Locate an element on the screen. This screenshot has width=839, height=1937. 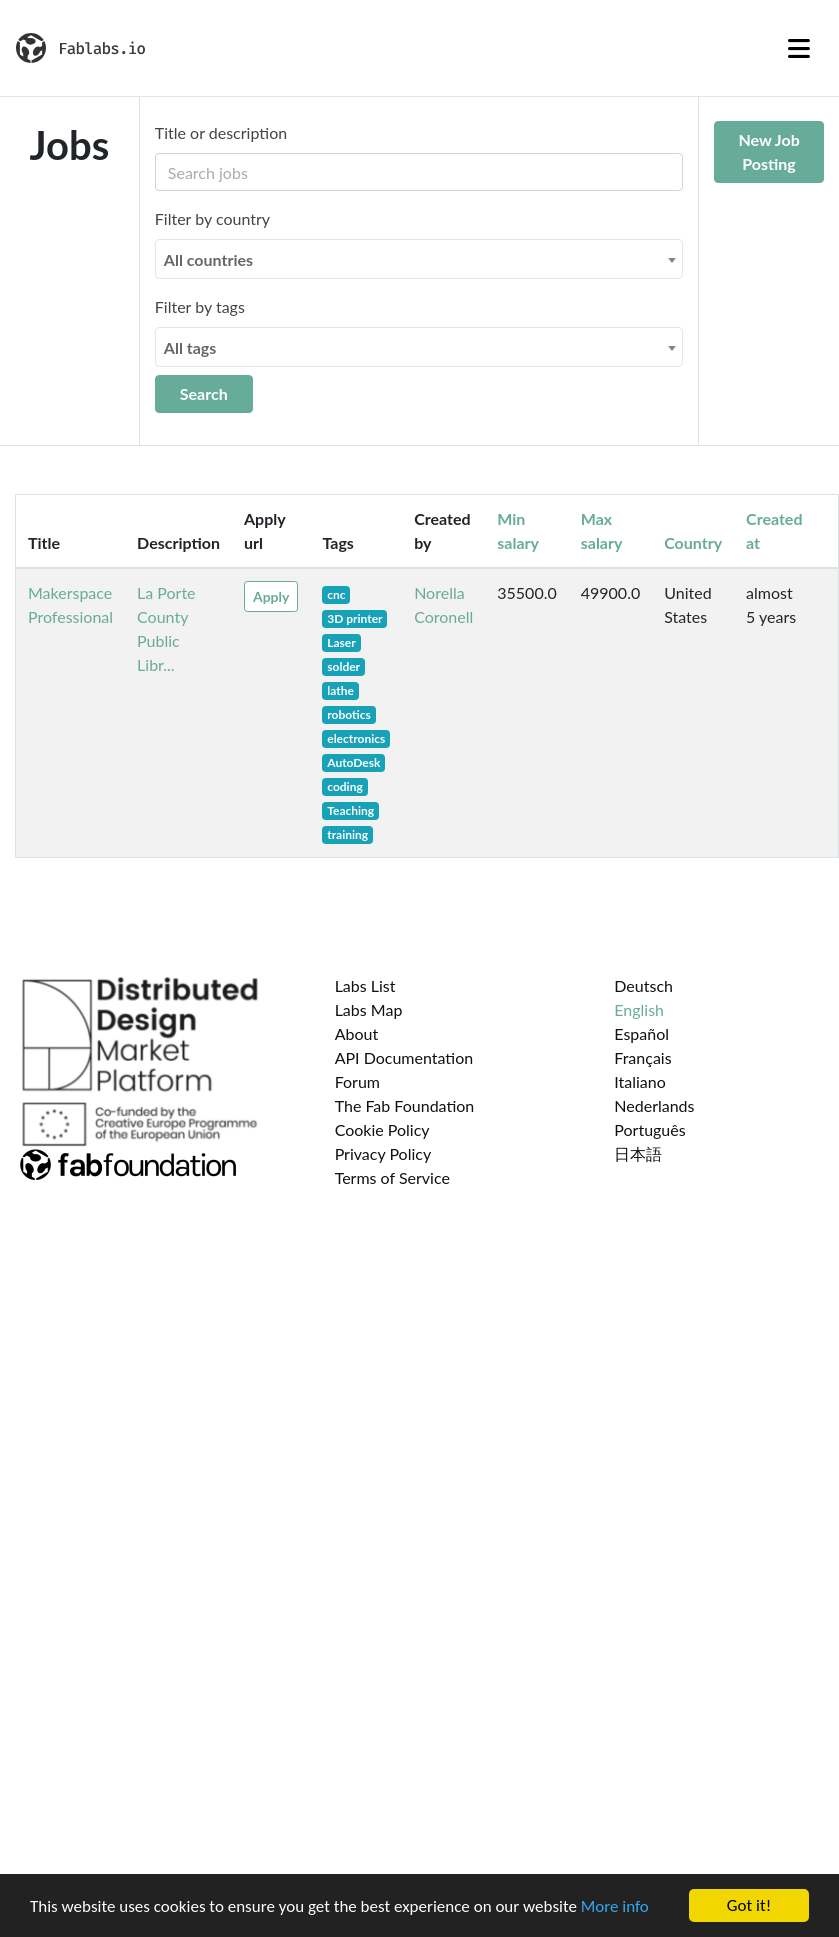
Teaching is located at coordinates (350, 810).